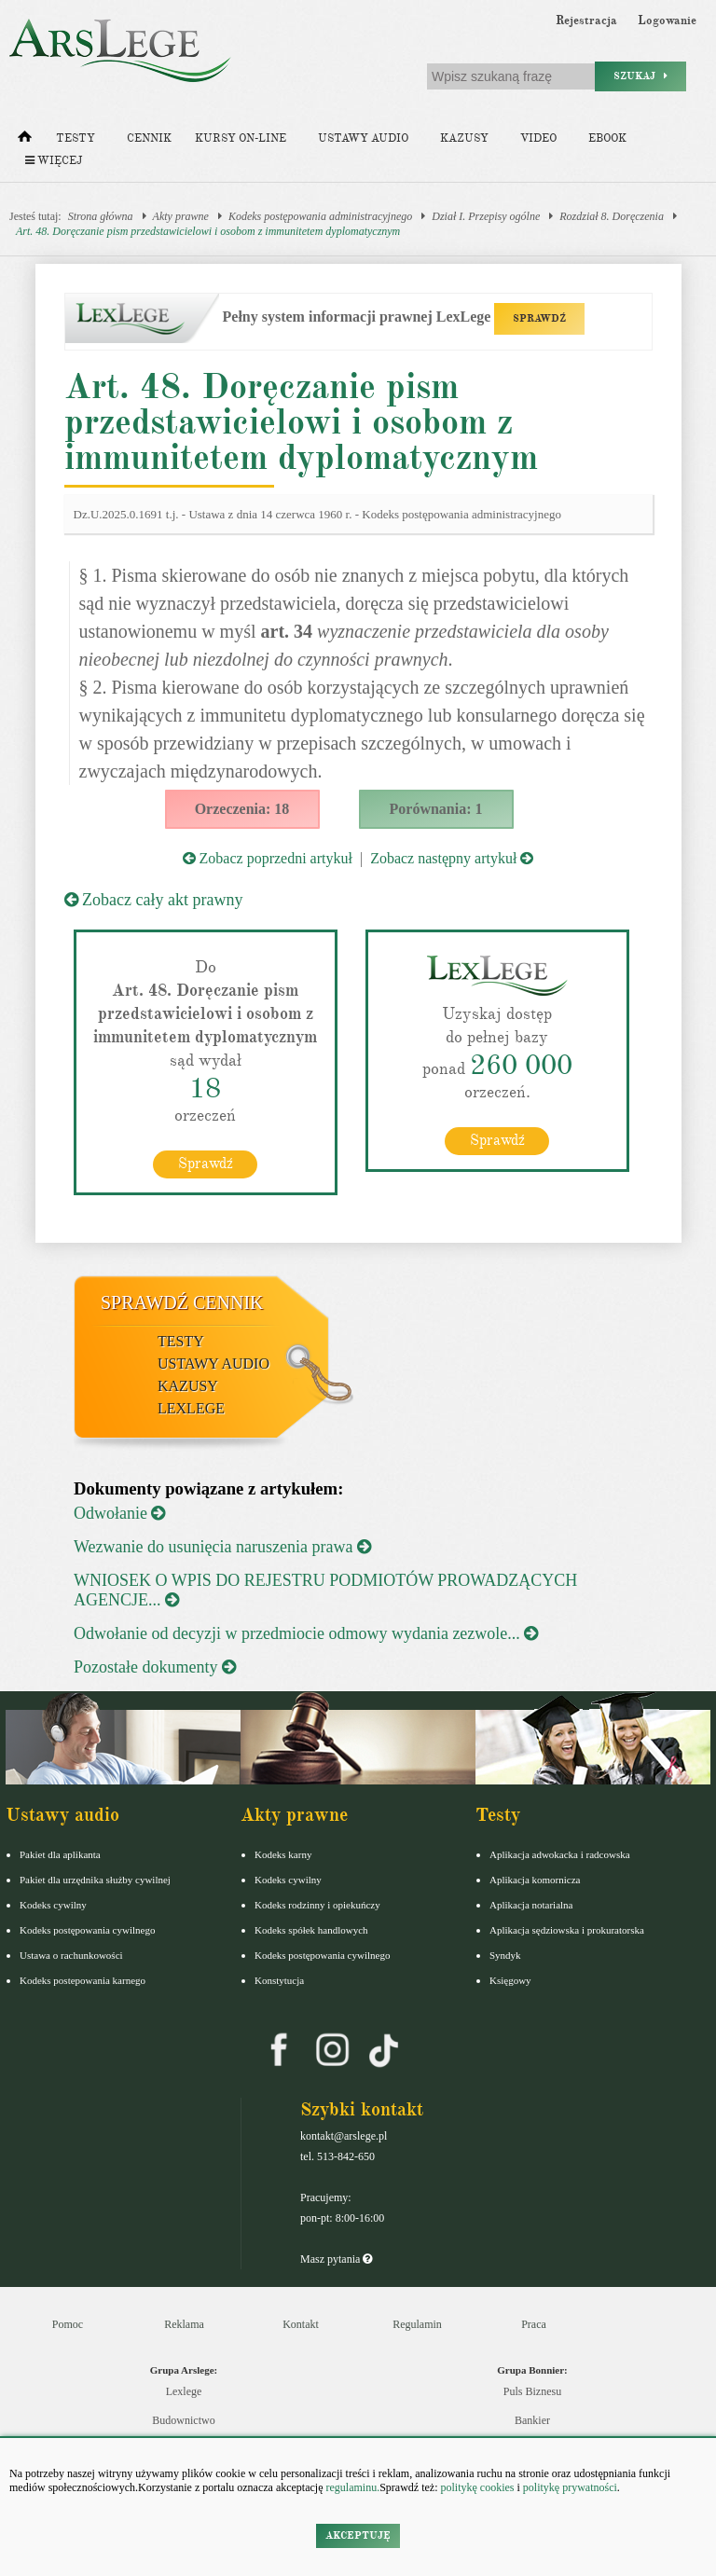  What do you see at coordinates (182, 1302) in the screenshot?
I see `Sprawdź cennik` at bounding box center [182, 1302].